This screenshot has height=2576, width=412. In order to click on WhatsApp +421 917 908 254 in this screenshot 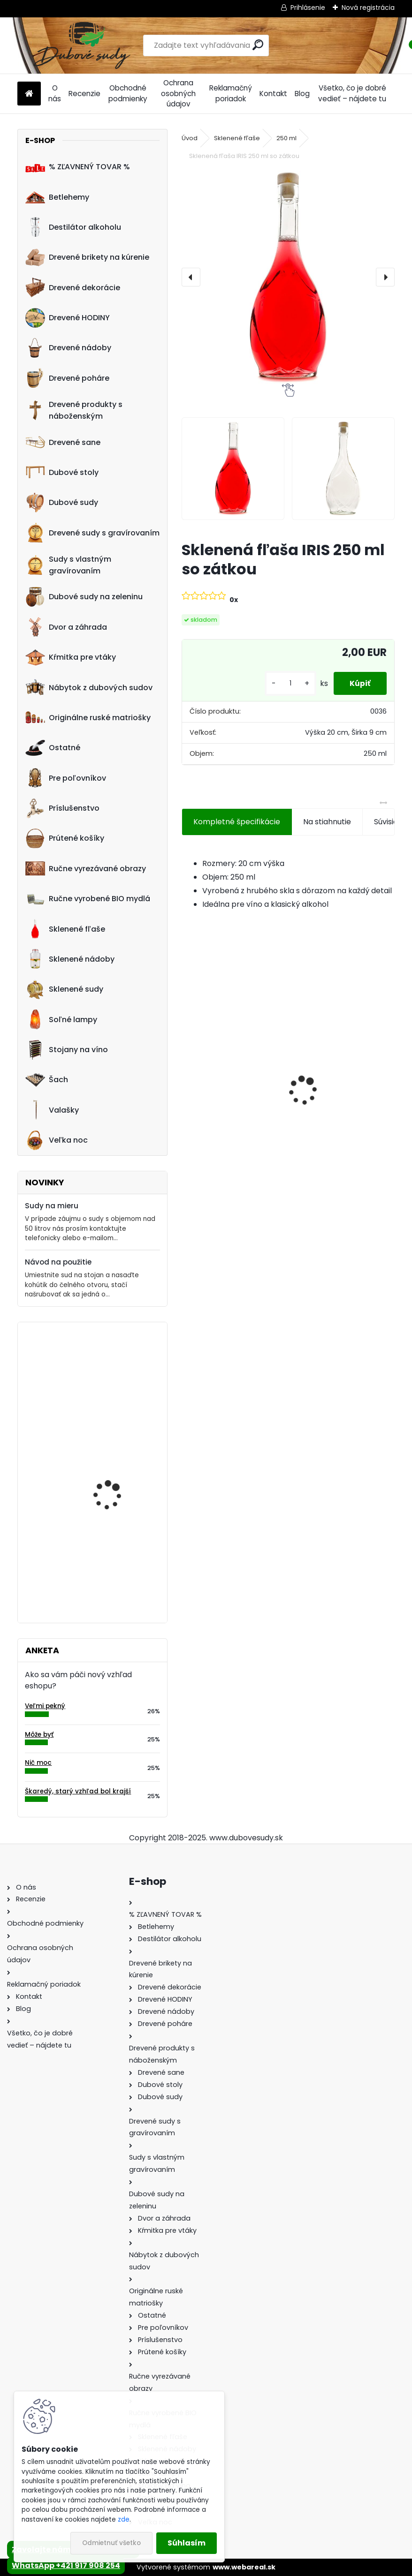, I will do `click(66, 2565)`.